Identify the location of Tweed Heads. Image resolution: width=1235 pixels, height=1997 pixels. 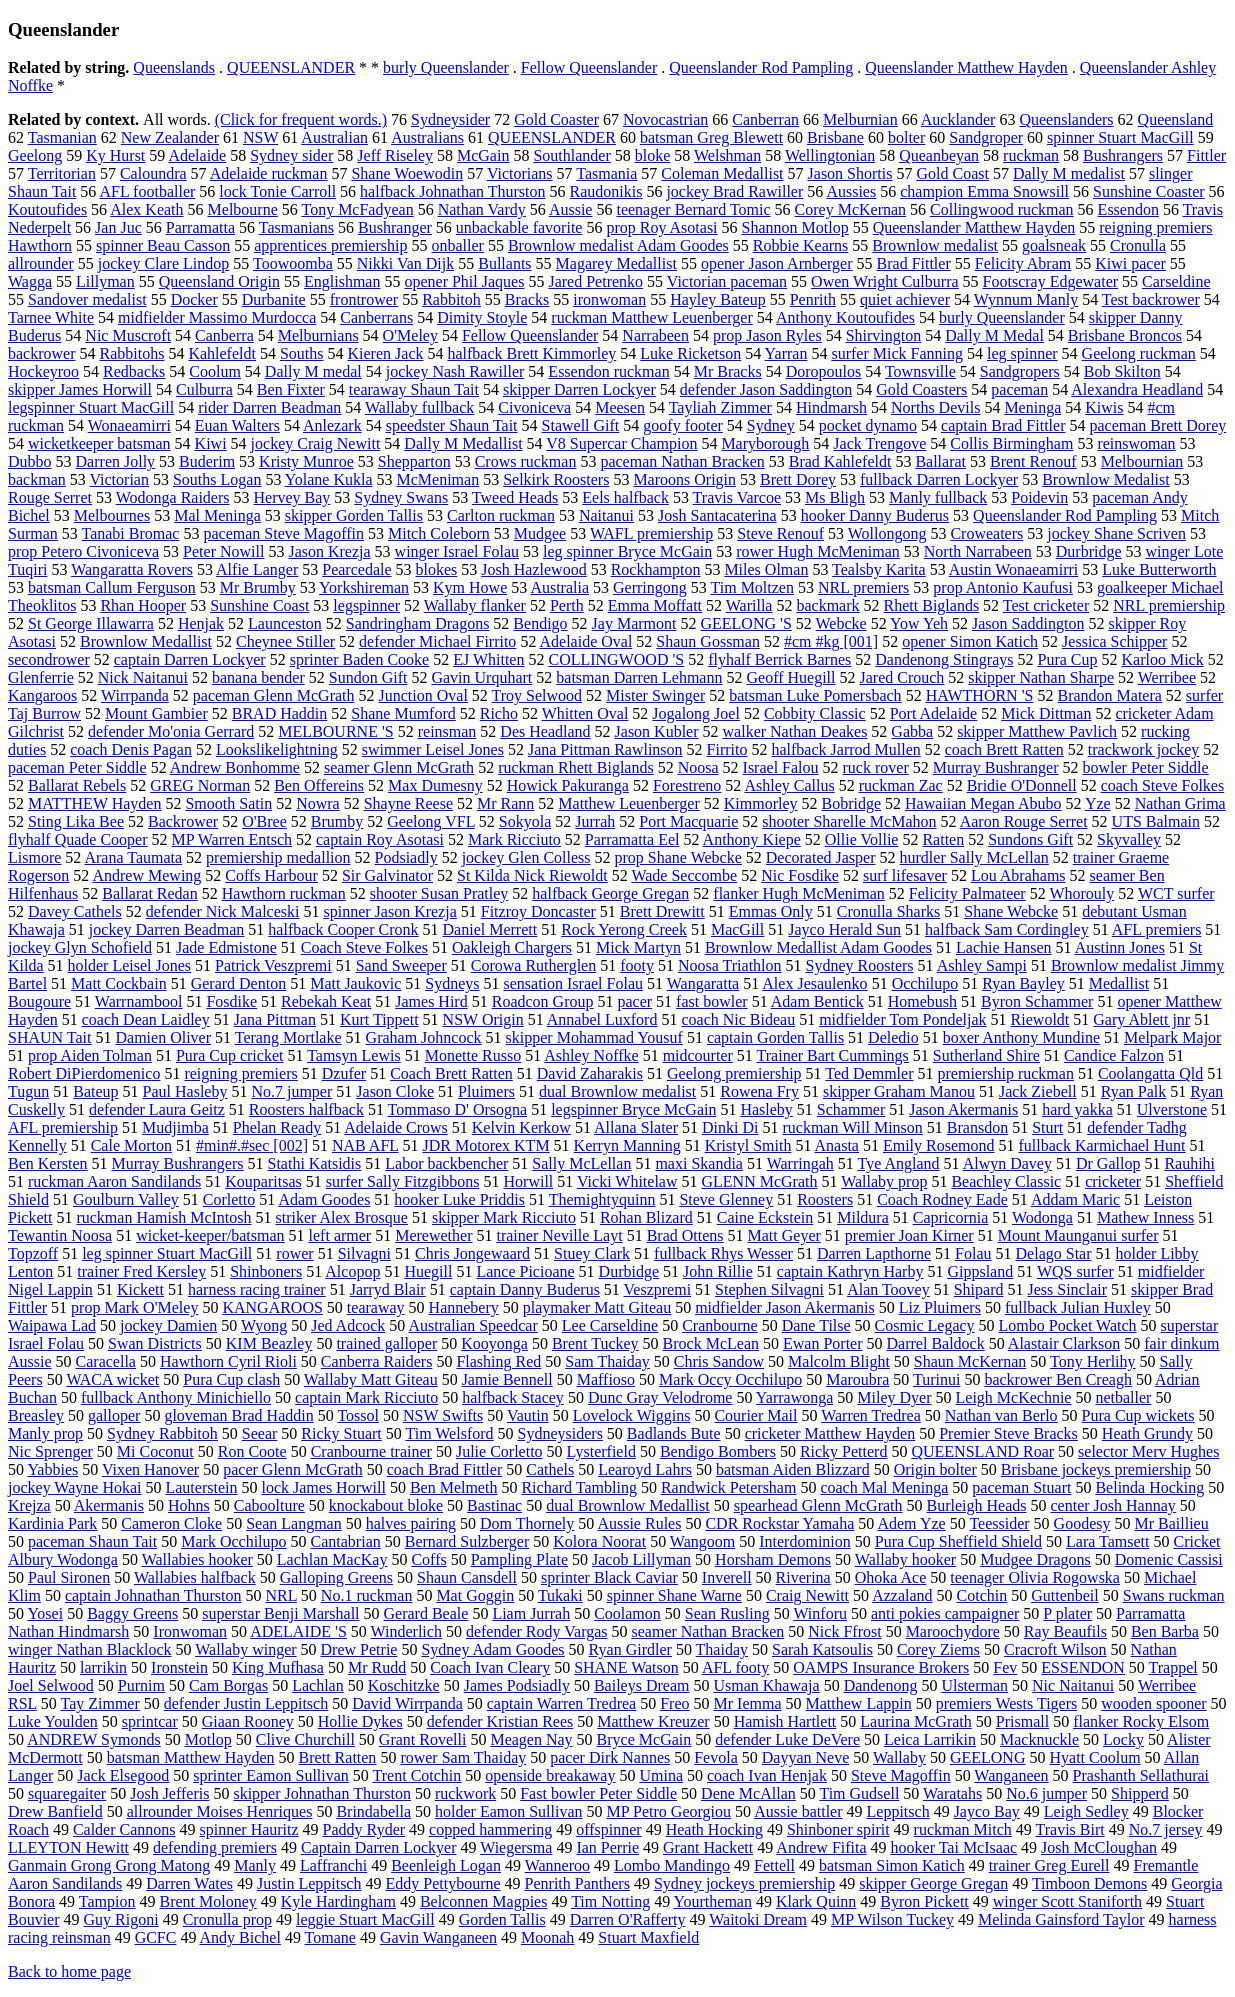
(515, 497).